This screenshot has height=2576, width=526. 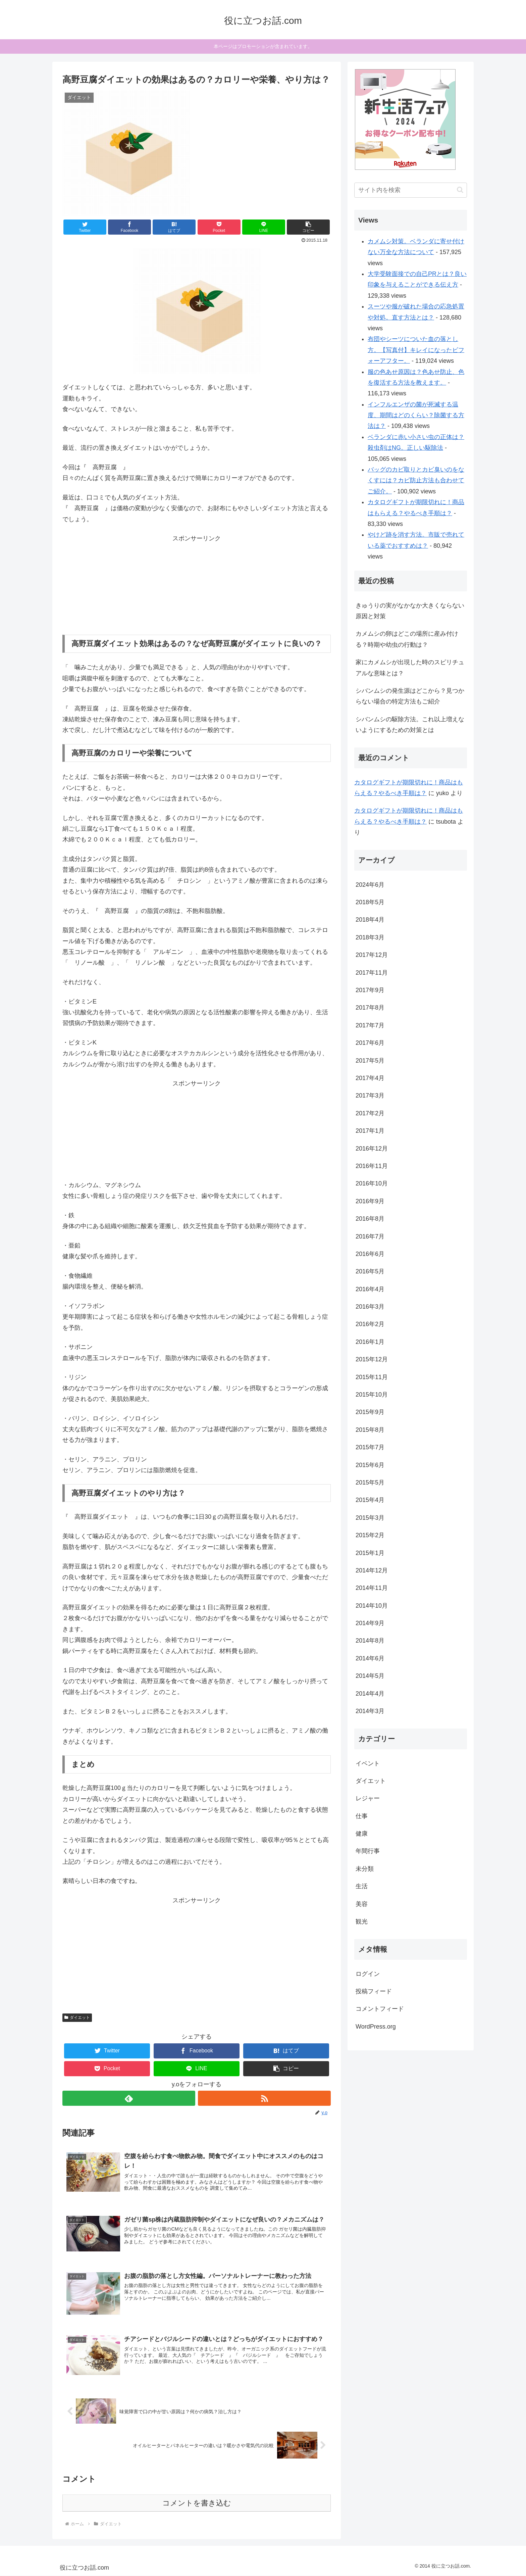 I want to click on 年間行事, so click(x=368, y=1851).